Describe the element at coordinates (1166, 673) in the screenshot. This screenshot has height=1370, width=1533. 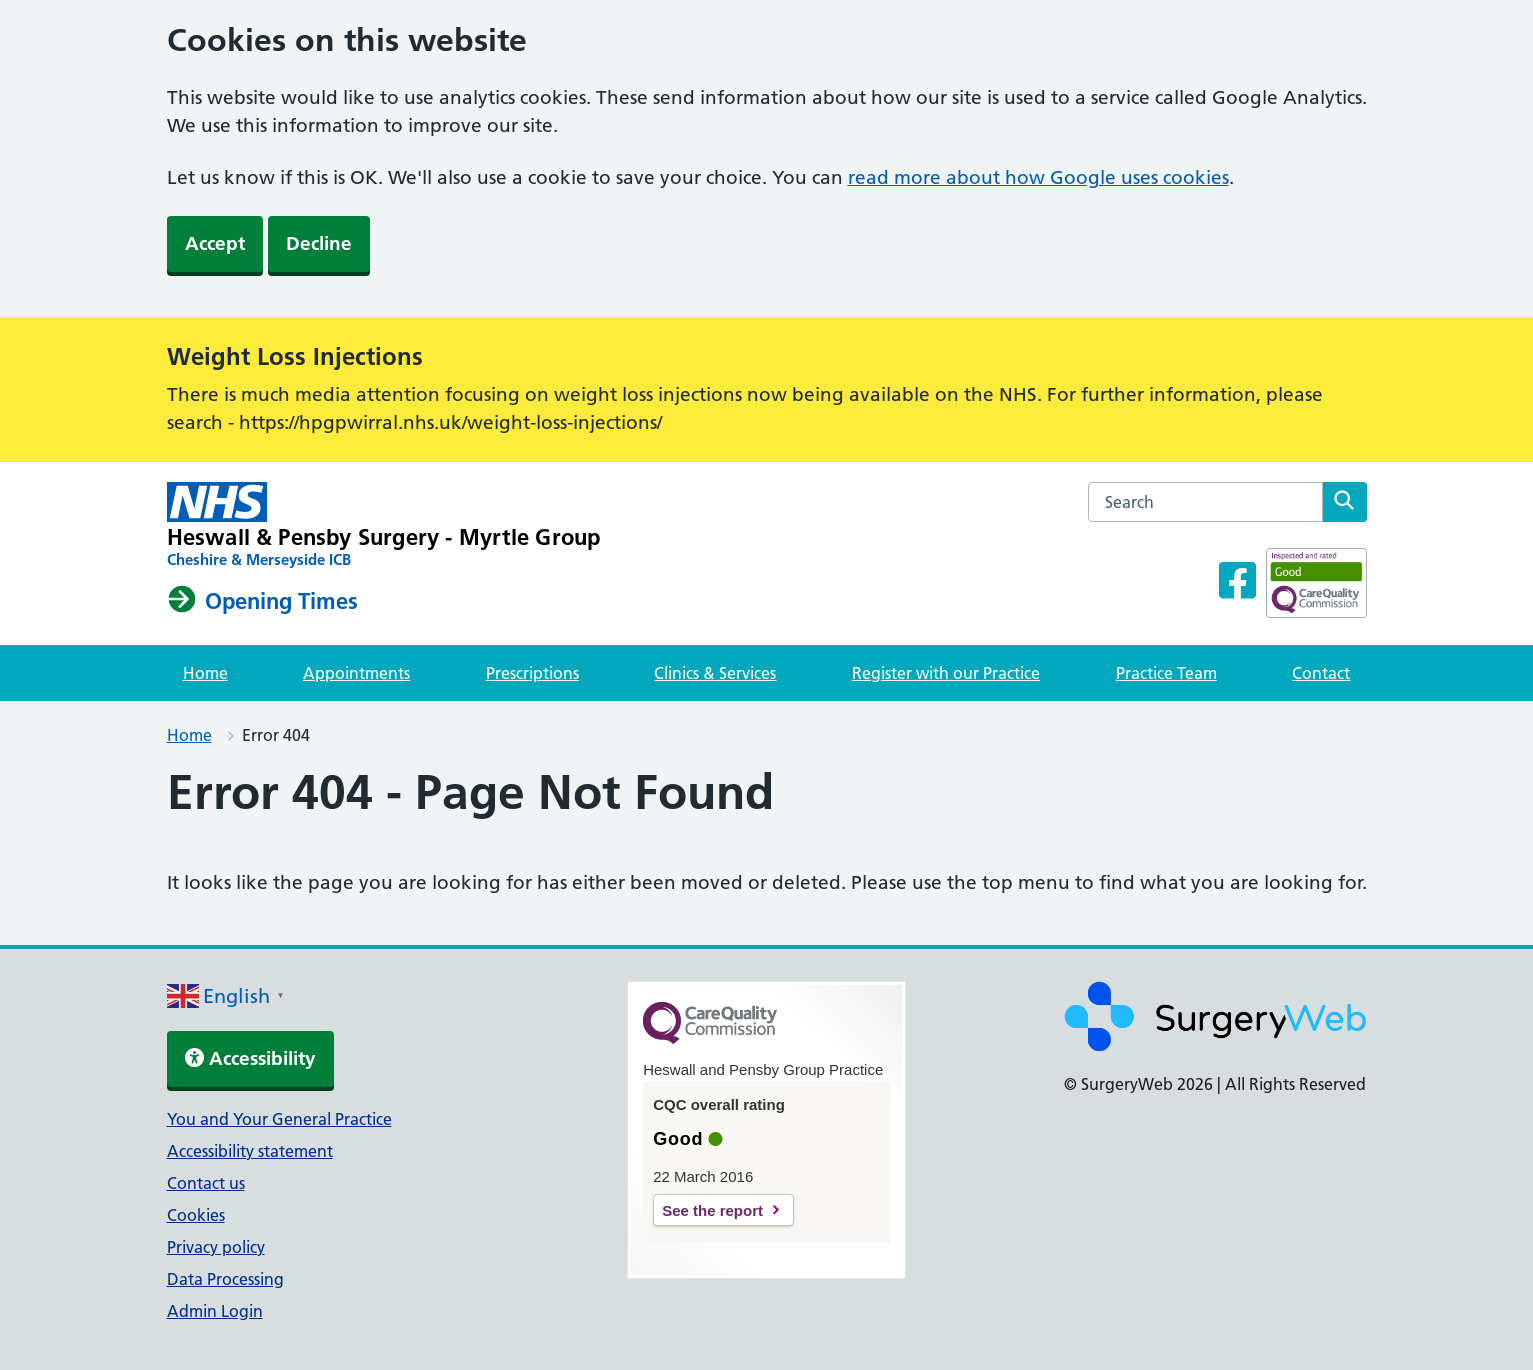
I see `Practice Team` at that location.